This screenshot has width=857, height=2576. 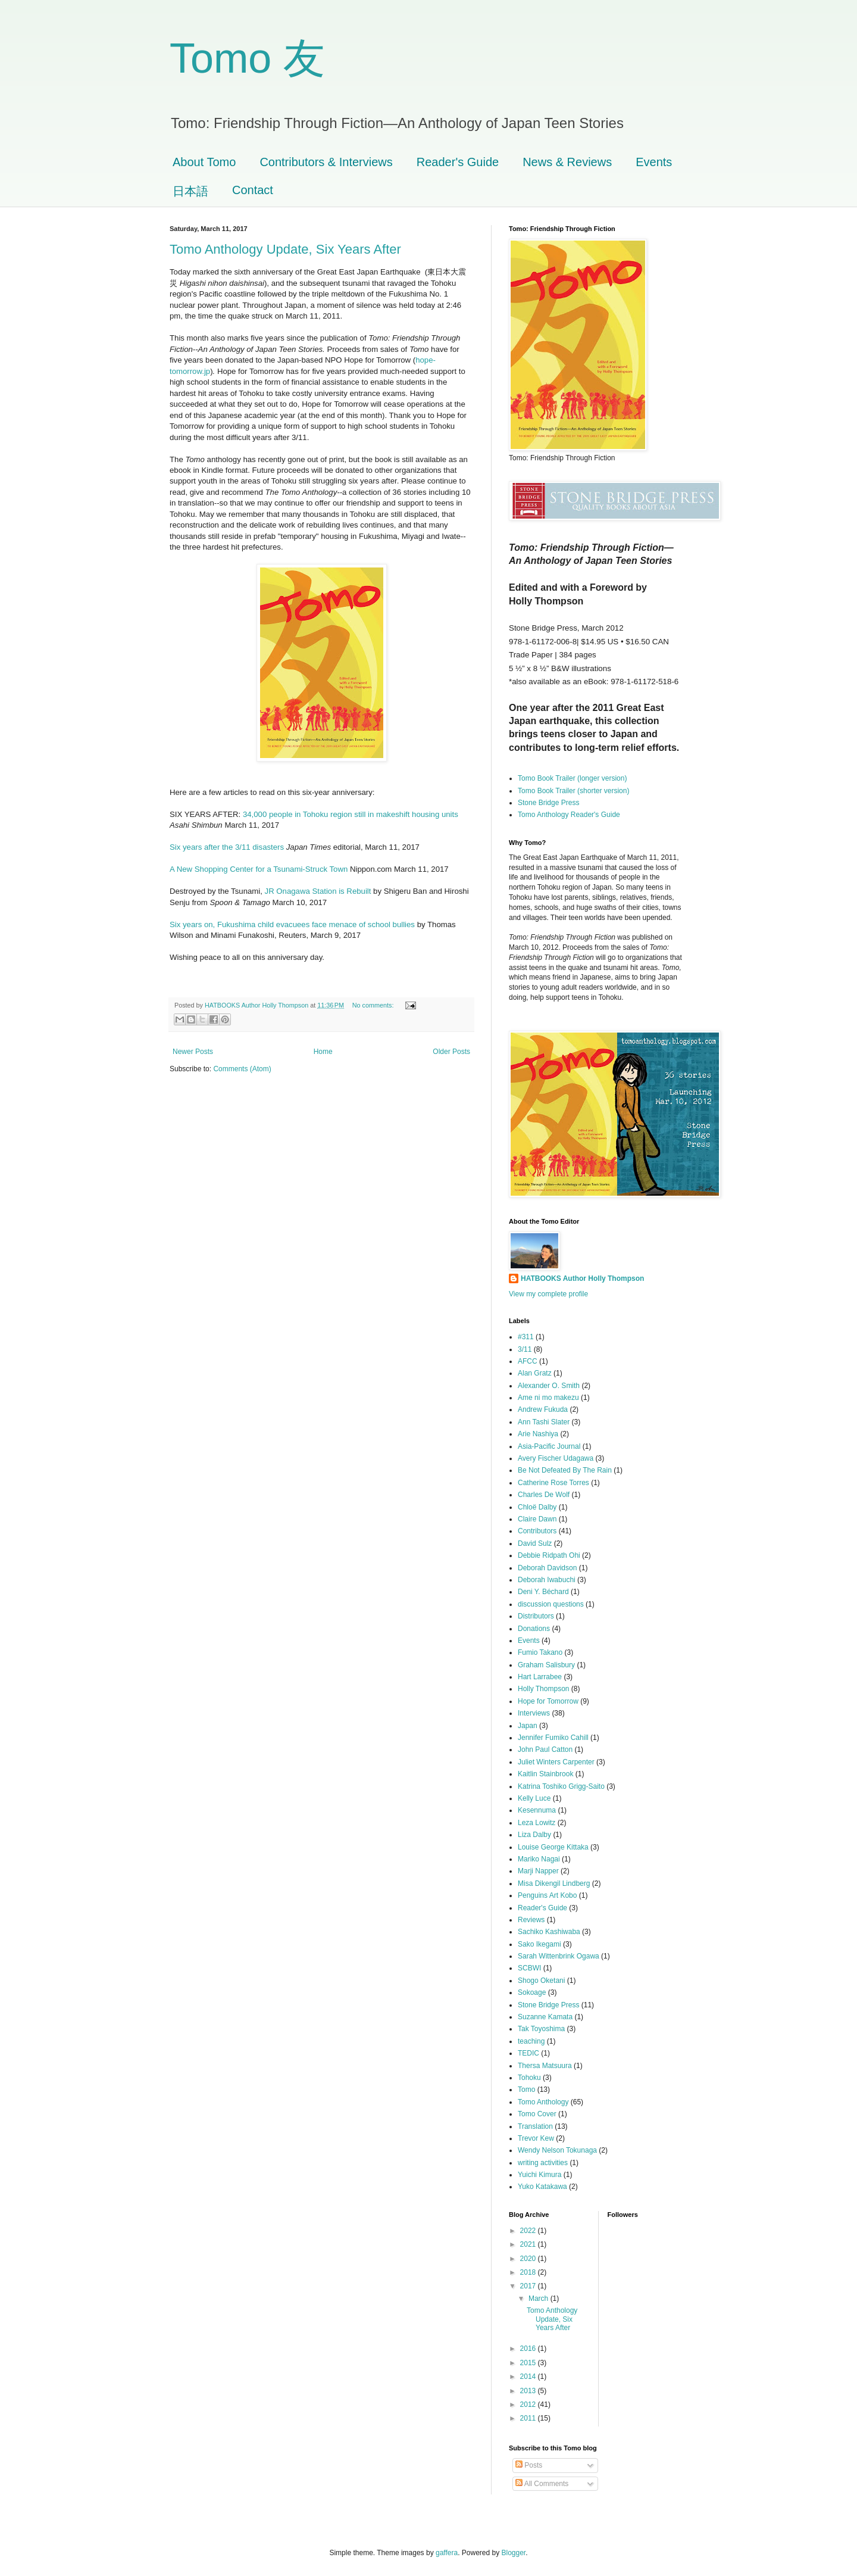 What do you see at coordinates (546, 1665) in the screenshot?
I see `Graham Salisbury` at bounding box center [546, 1665].